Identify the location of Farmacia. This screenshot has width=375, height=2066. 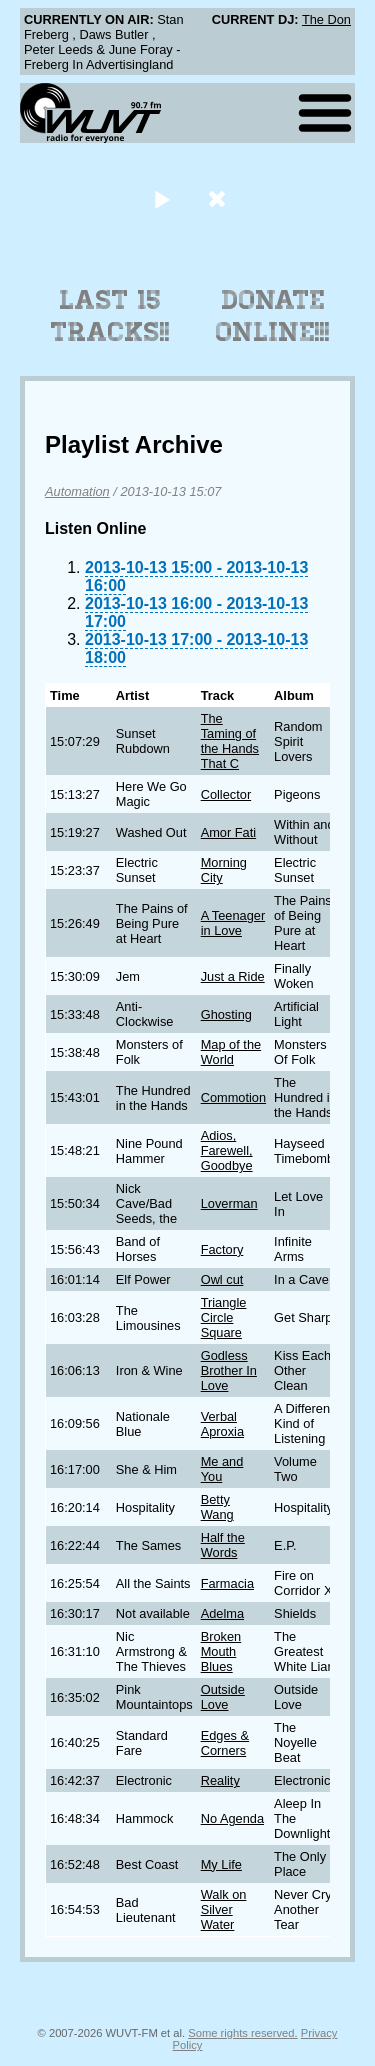
(227, 1583).